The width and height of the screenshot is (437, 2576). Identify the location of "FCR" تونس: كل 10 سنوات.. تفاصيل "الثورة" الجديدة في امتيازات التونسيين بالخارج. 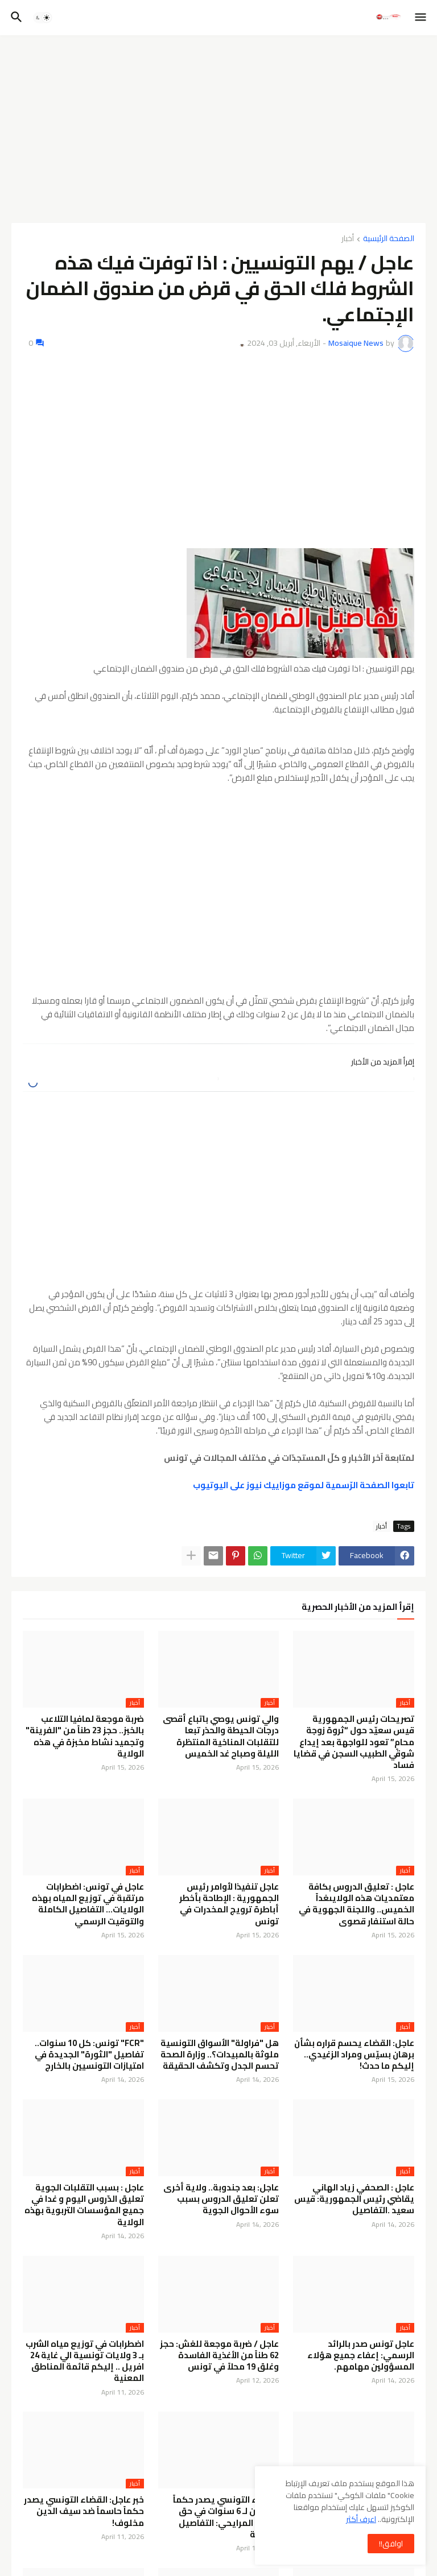
(89, 2054).